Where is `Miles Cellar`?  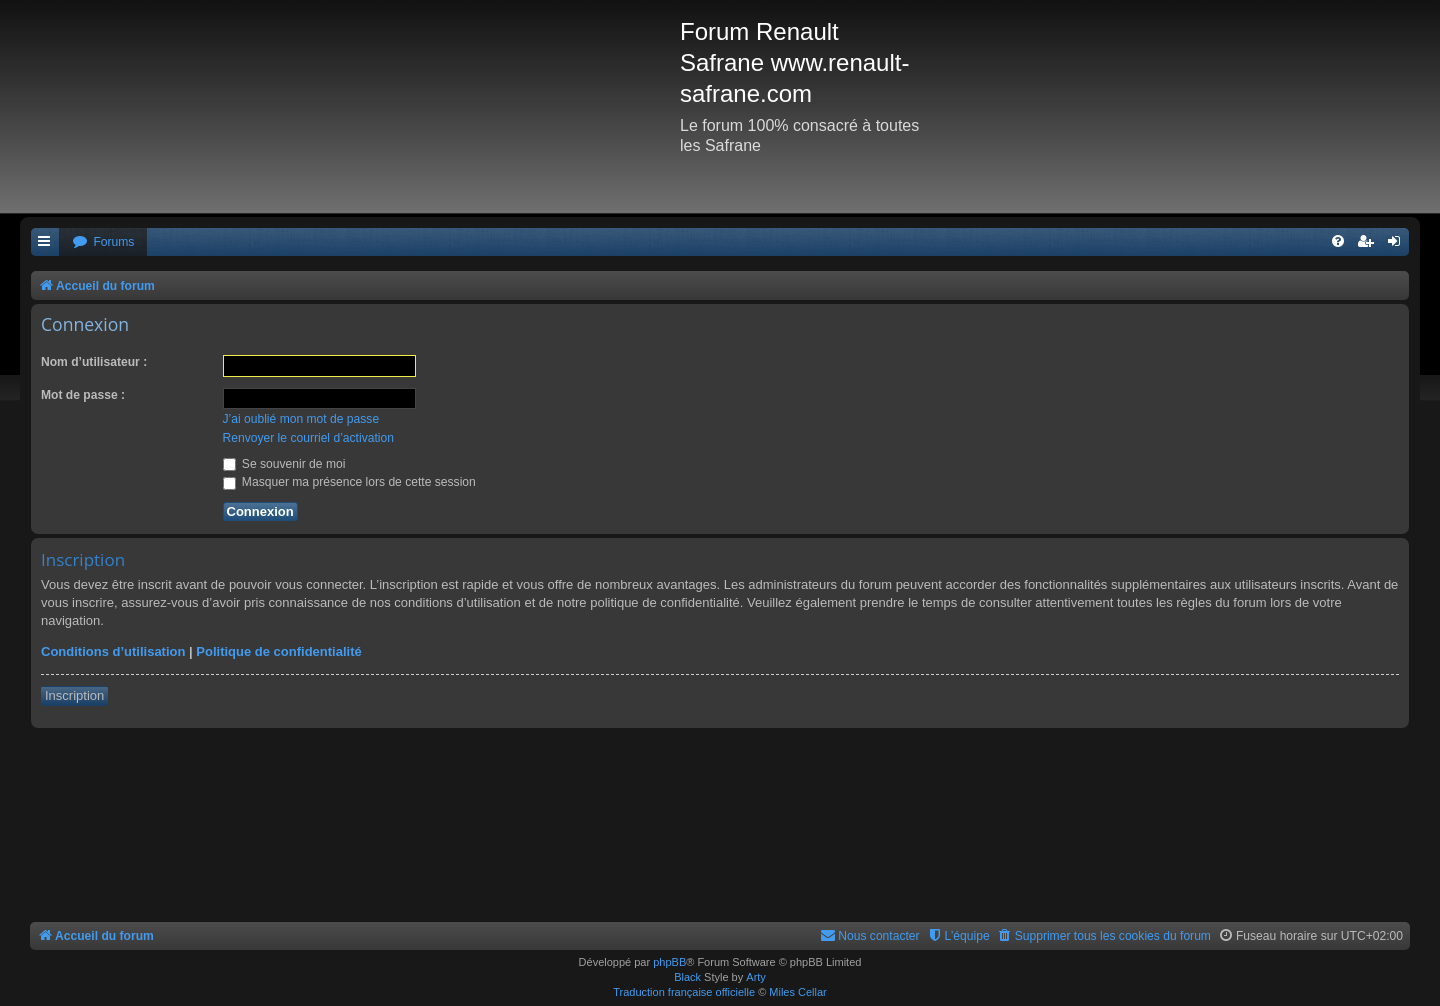
Miles Cellar is located at coordinates (797, 992).